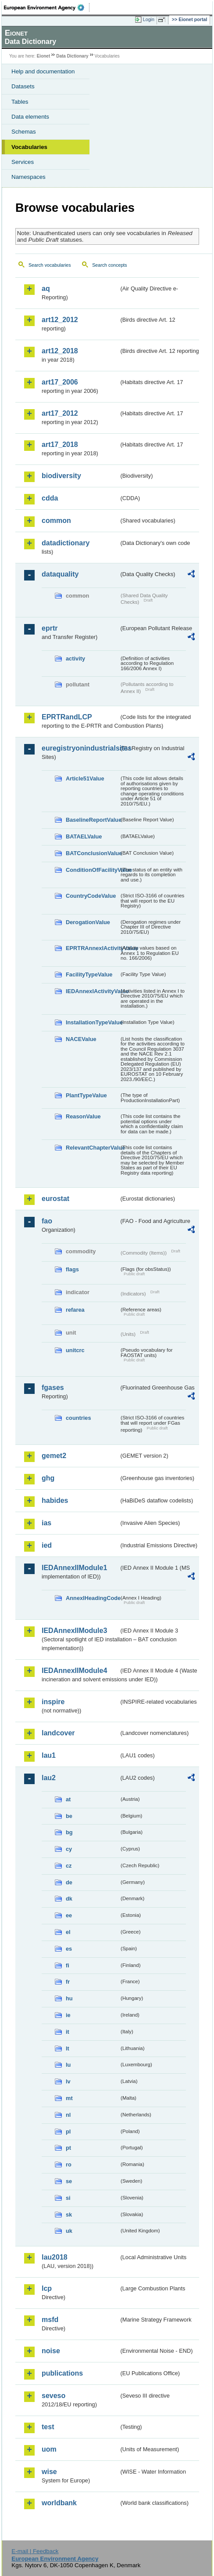  What do you see at coordinates (23, 131) in the screenshot?
I see `Schemas` at bounding box center [23, 131].